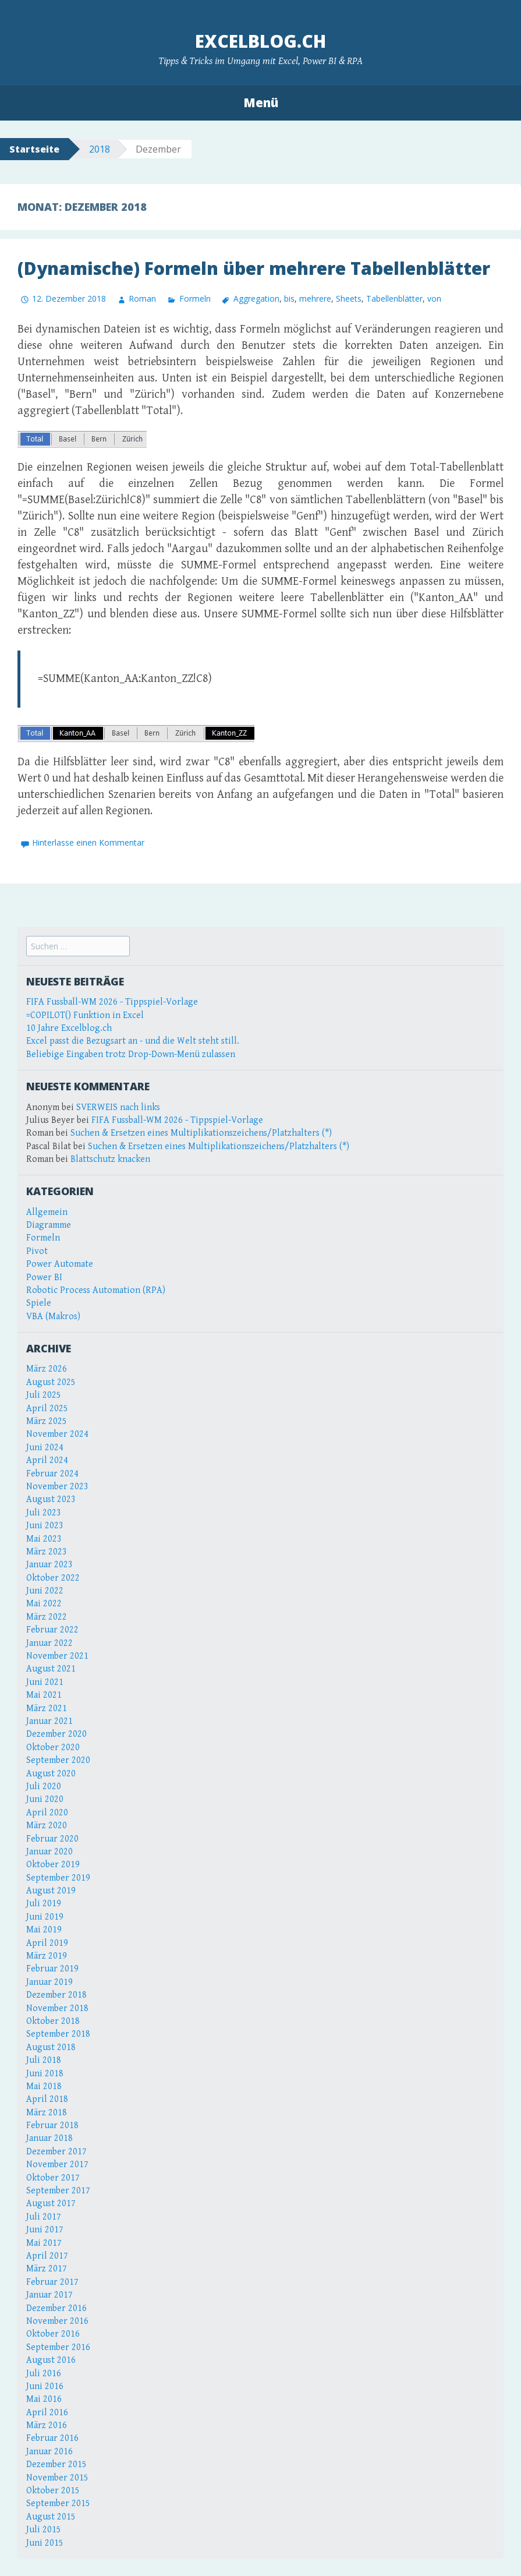 This screenshot has height=2576, width=521. What do you see at coordinates (46, 1708) in the screenshot?
I see `März 2021` at bounding box center [46, 1708].